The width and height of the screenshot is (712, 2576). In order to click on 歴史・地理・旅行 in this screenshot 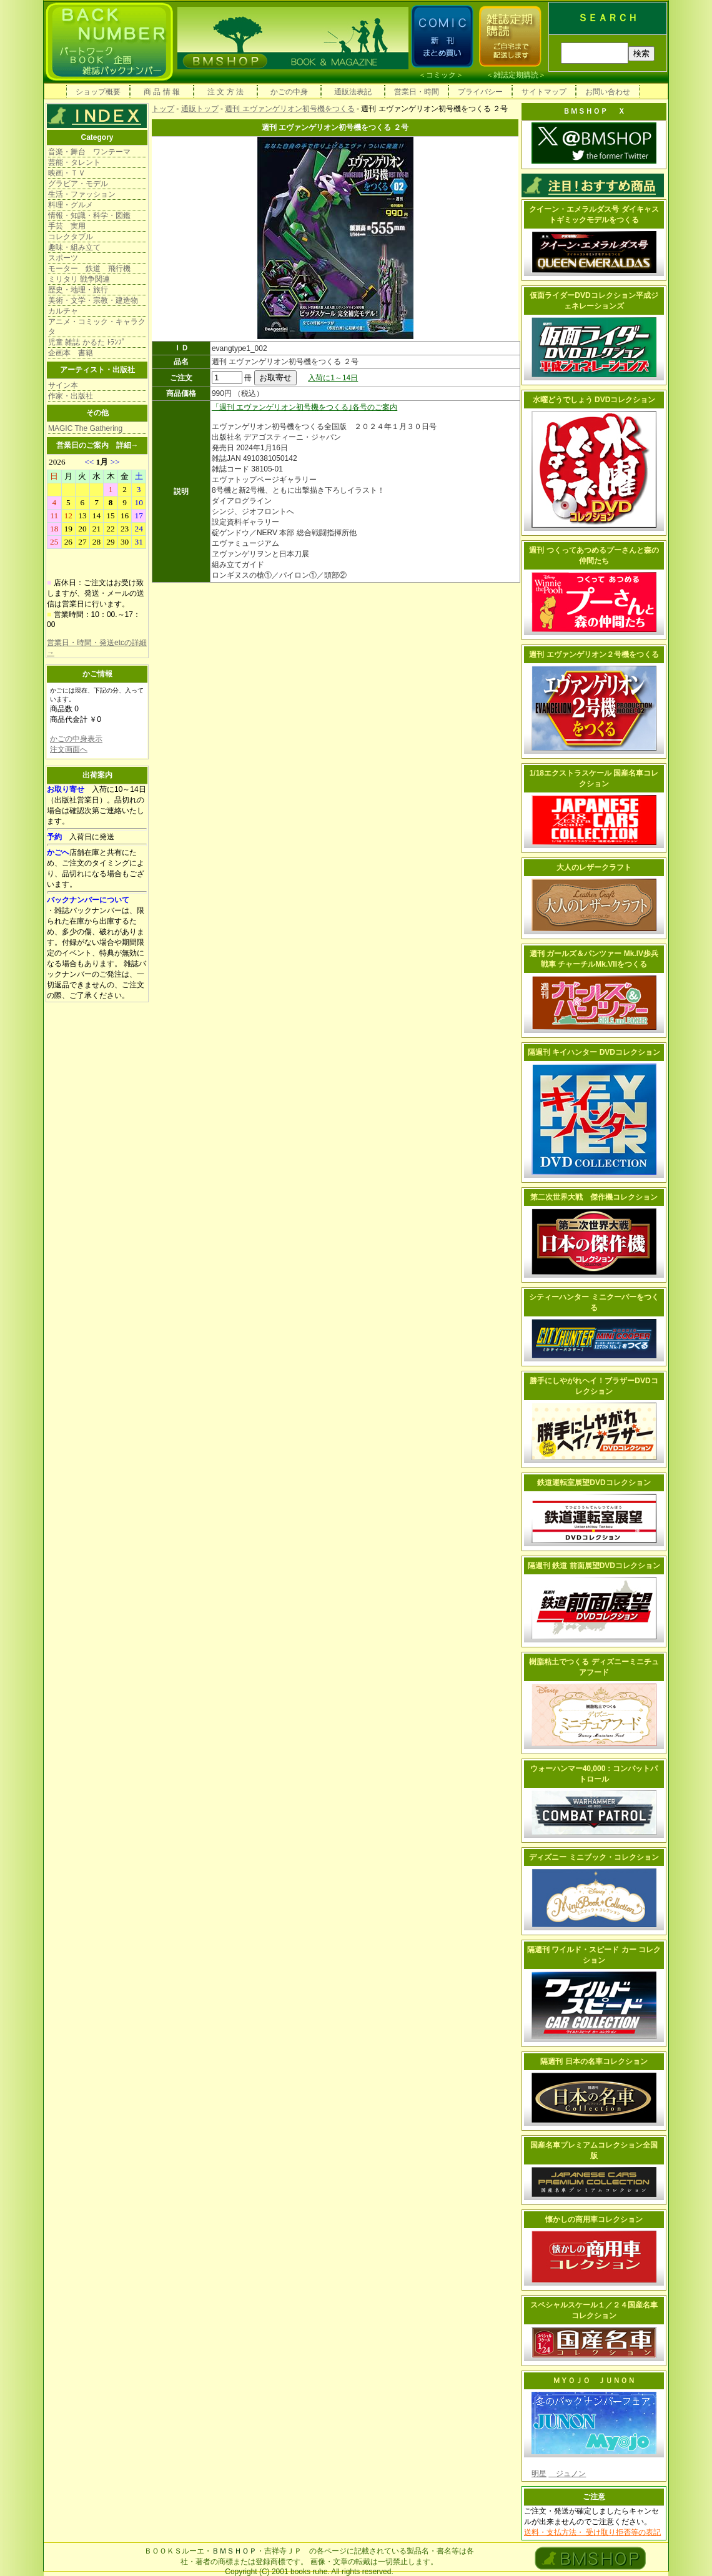, I will do `click(78, 289)`.